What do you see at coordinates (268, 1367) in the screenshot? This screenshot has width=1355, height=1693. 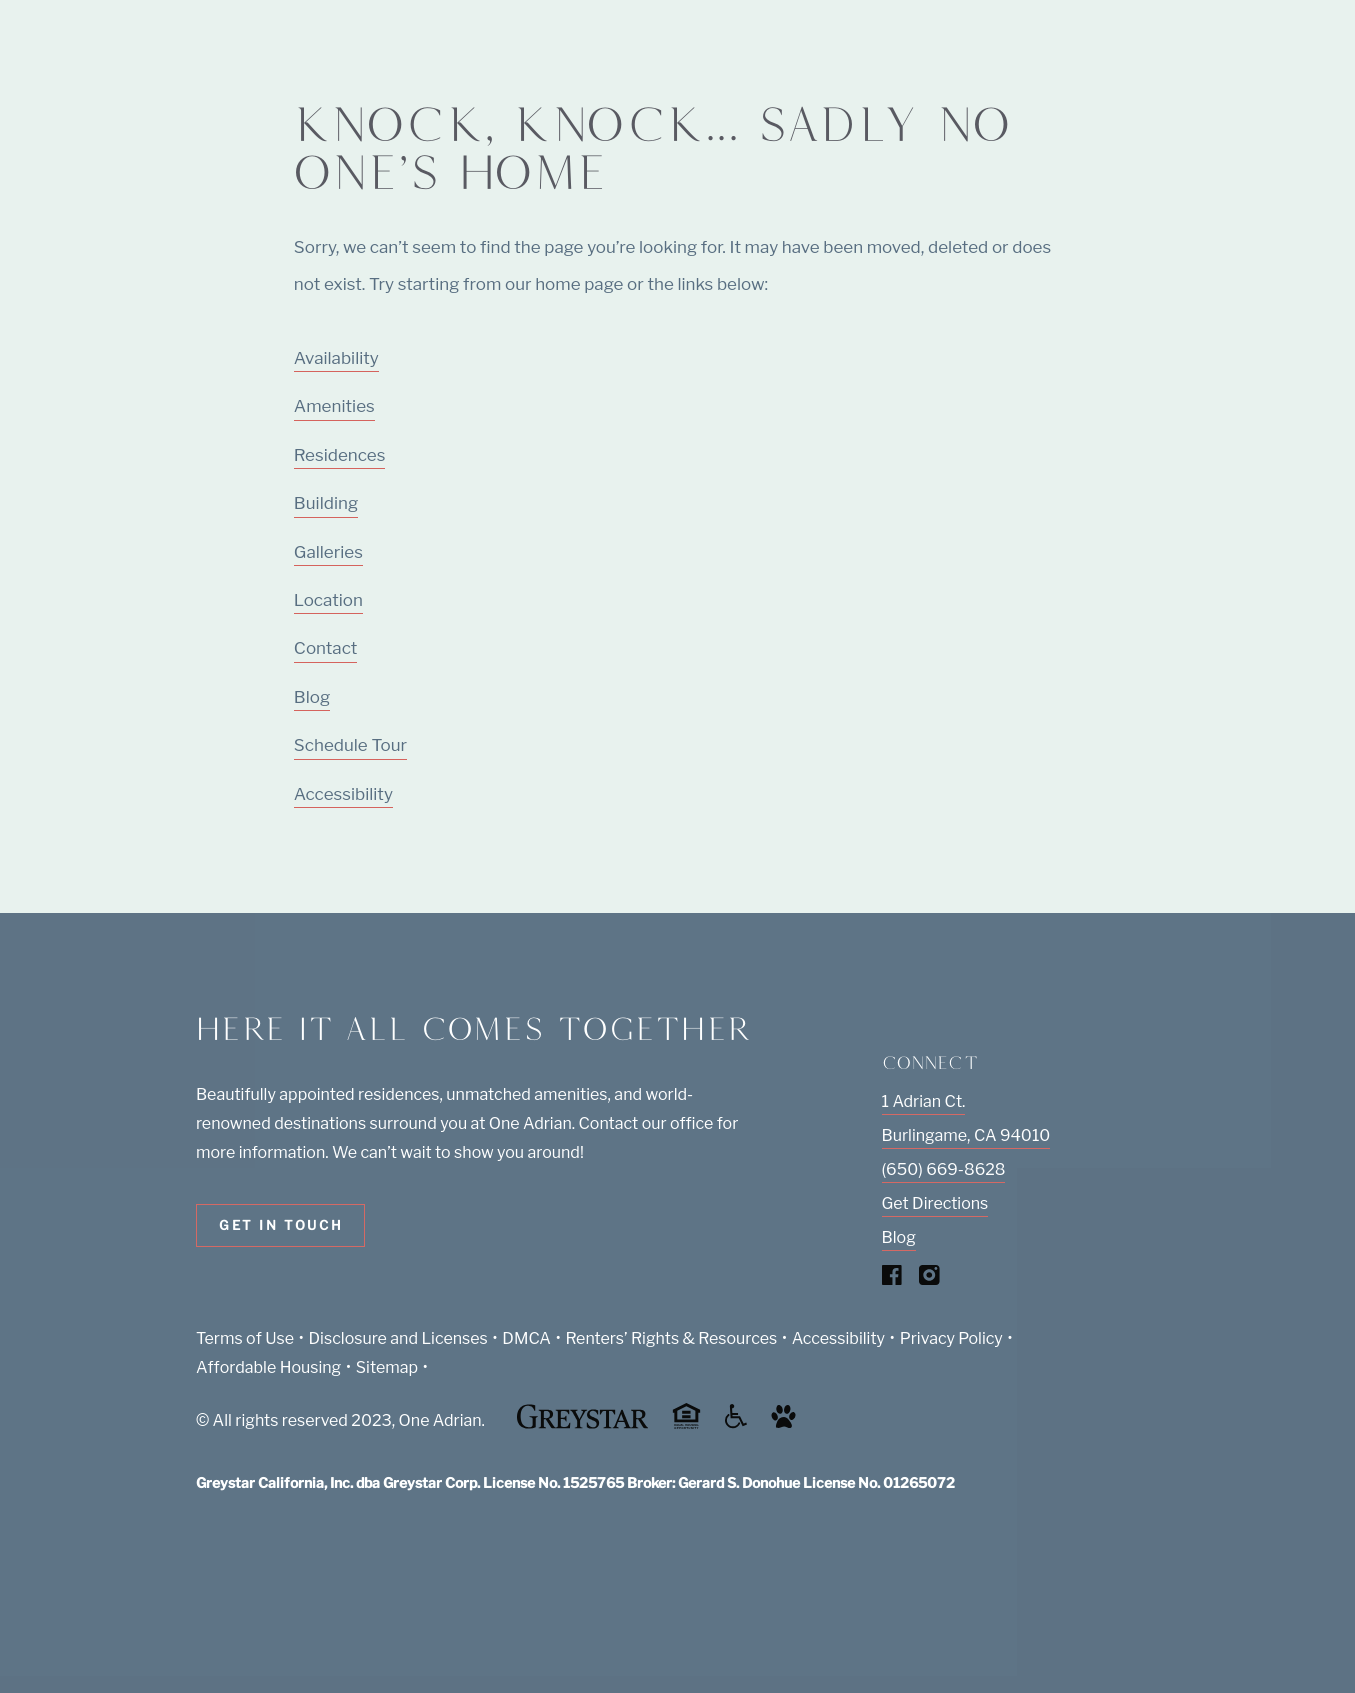 I see `Affordable Housing` at bounding box center [268, 1367].